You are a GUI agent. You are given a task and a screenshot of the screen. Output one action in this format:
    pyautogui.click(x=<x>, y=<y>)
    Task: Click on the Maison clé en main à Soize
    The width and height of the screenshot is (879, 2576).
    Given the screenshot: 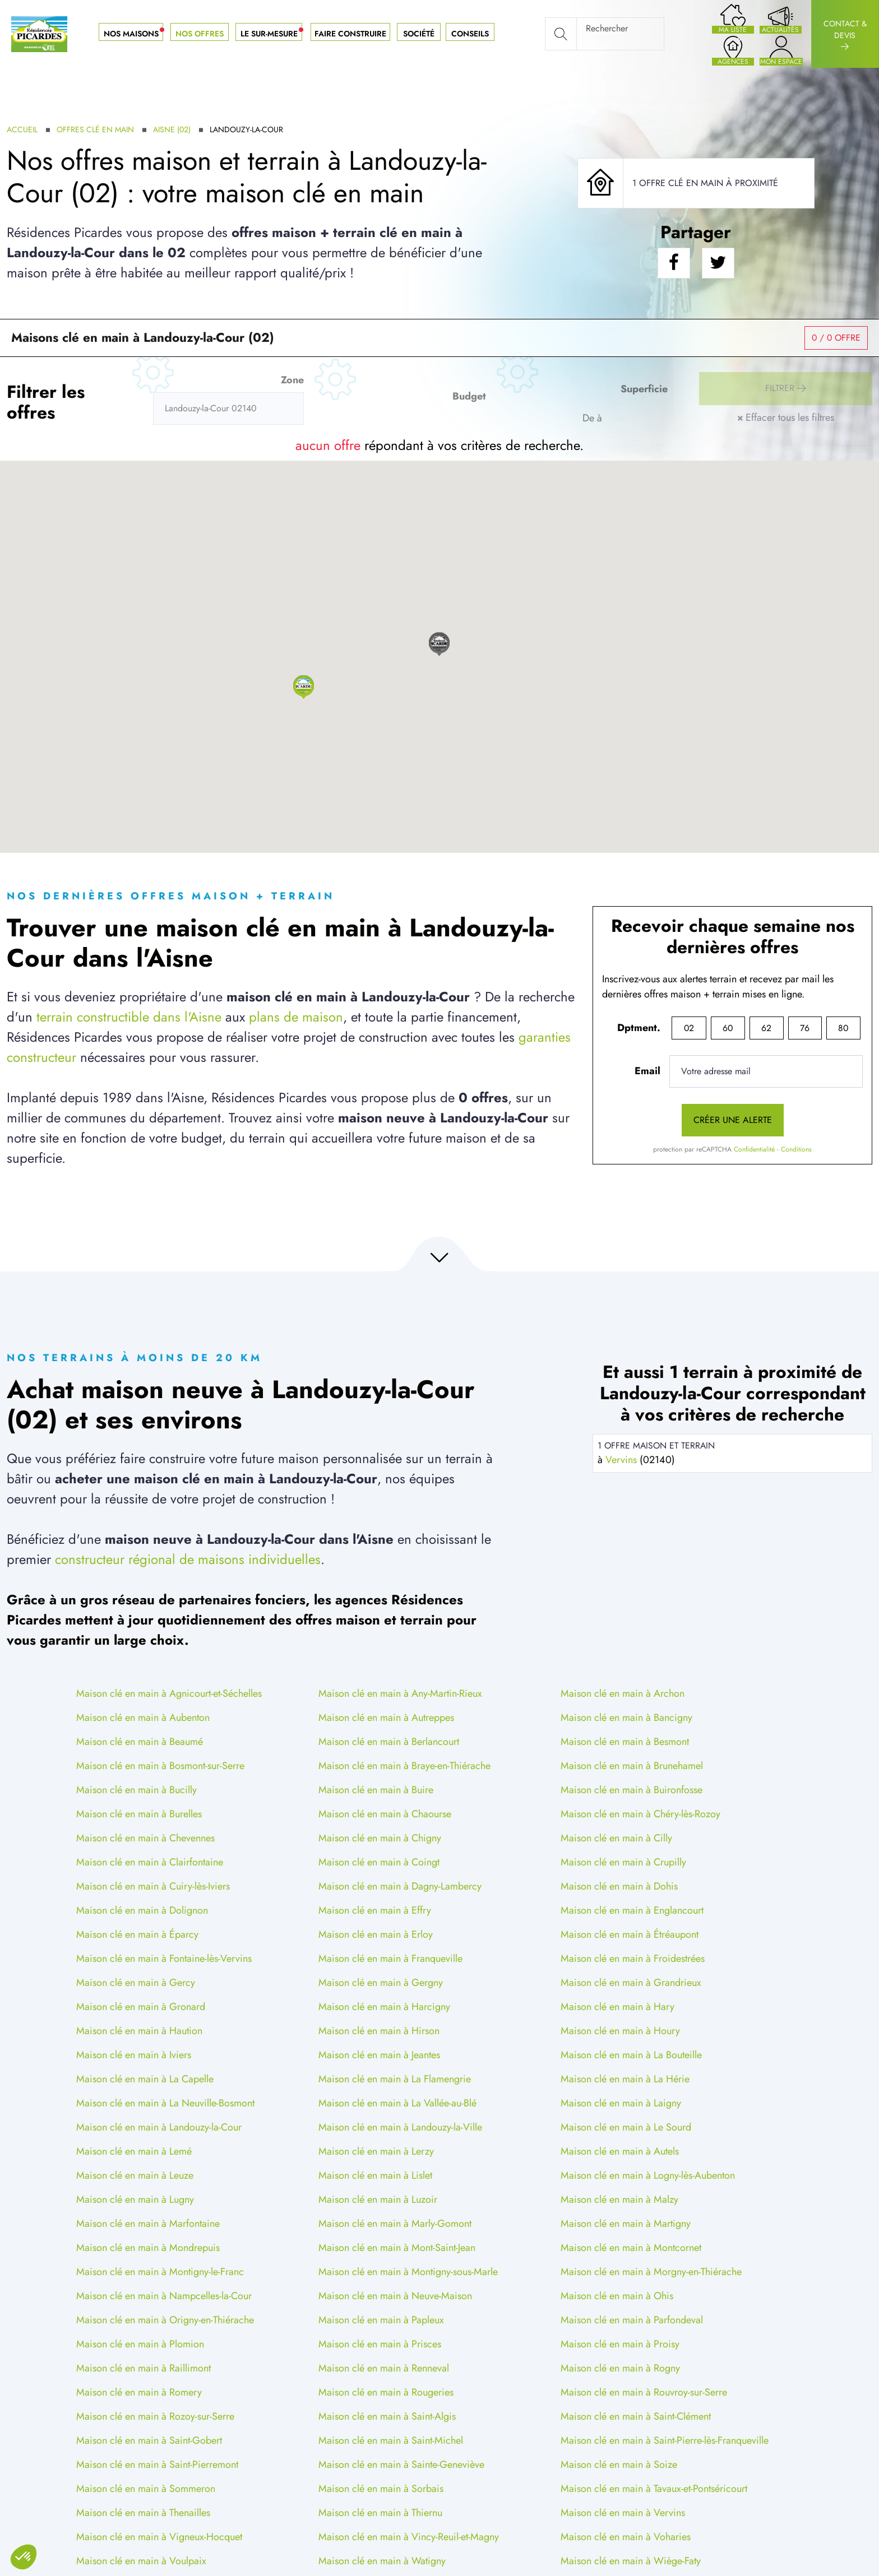 What is the action you would take?
    pyautogui.click(x=619, y=2464)
    